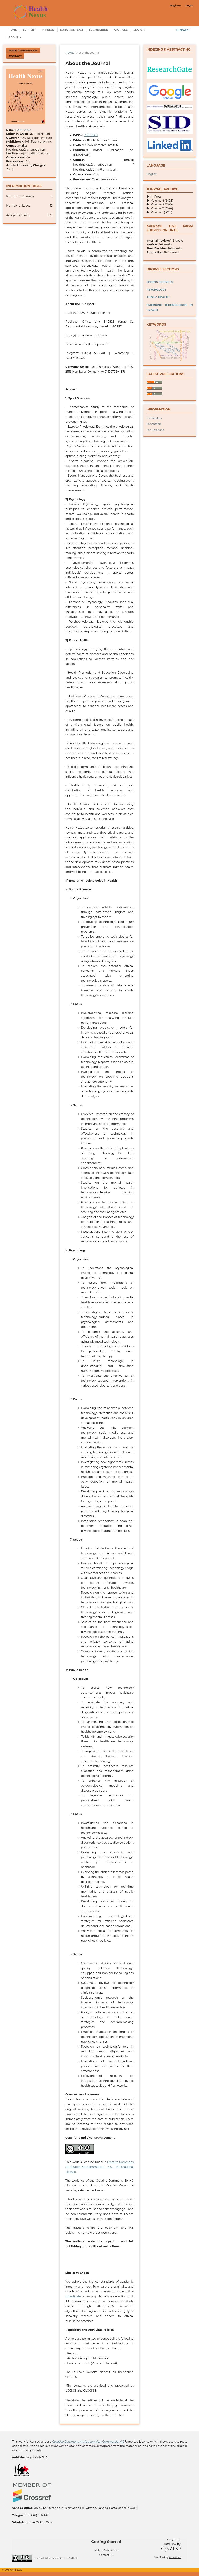 The width and height of the screenshot is (199, 2576). Describe the element at coordinates (88, 2441) in the screenshot. I see `Creative Commons Attribution Non-Commercial 4.0` at that location.